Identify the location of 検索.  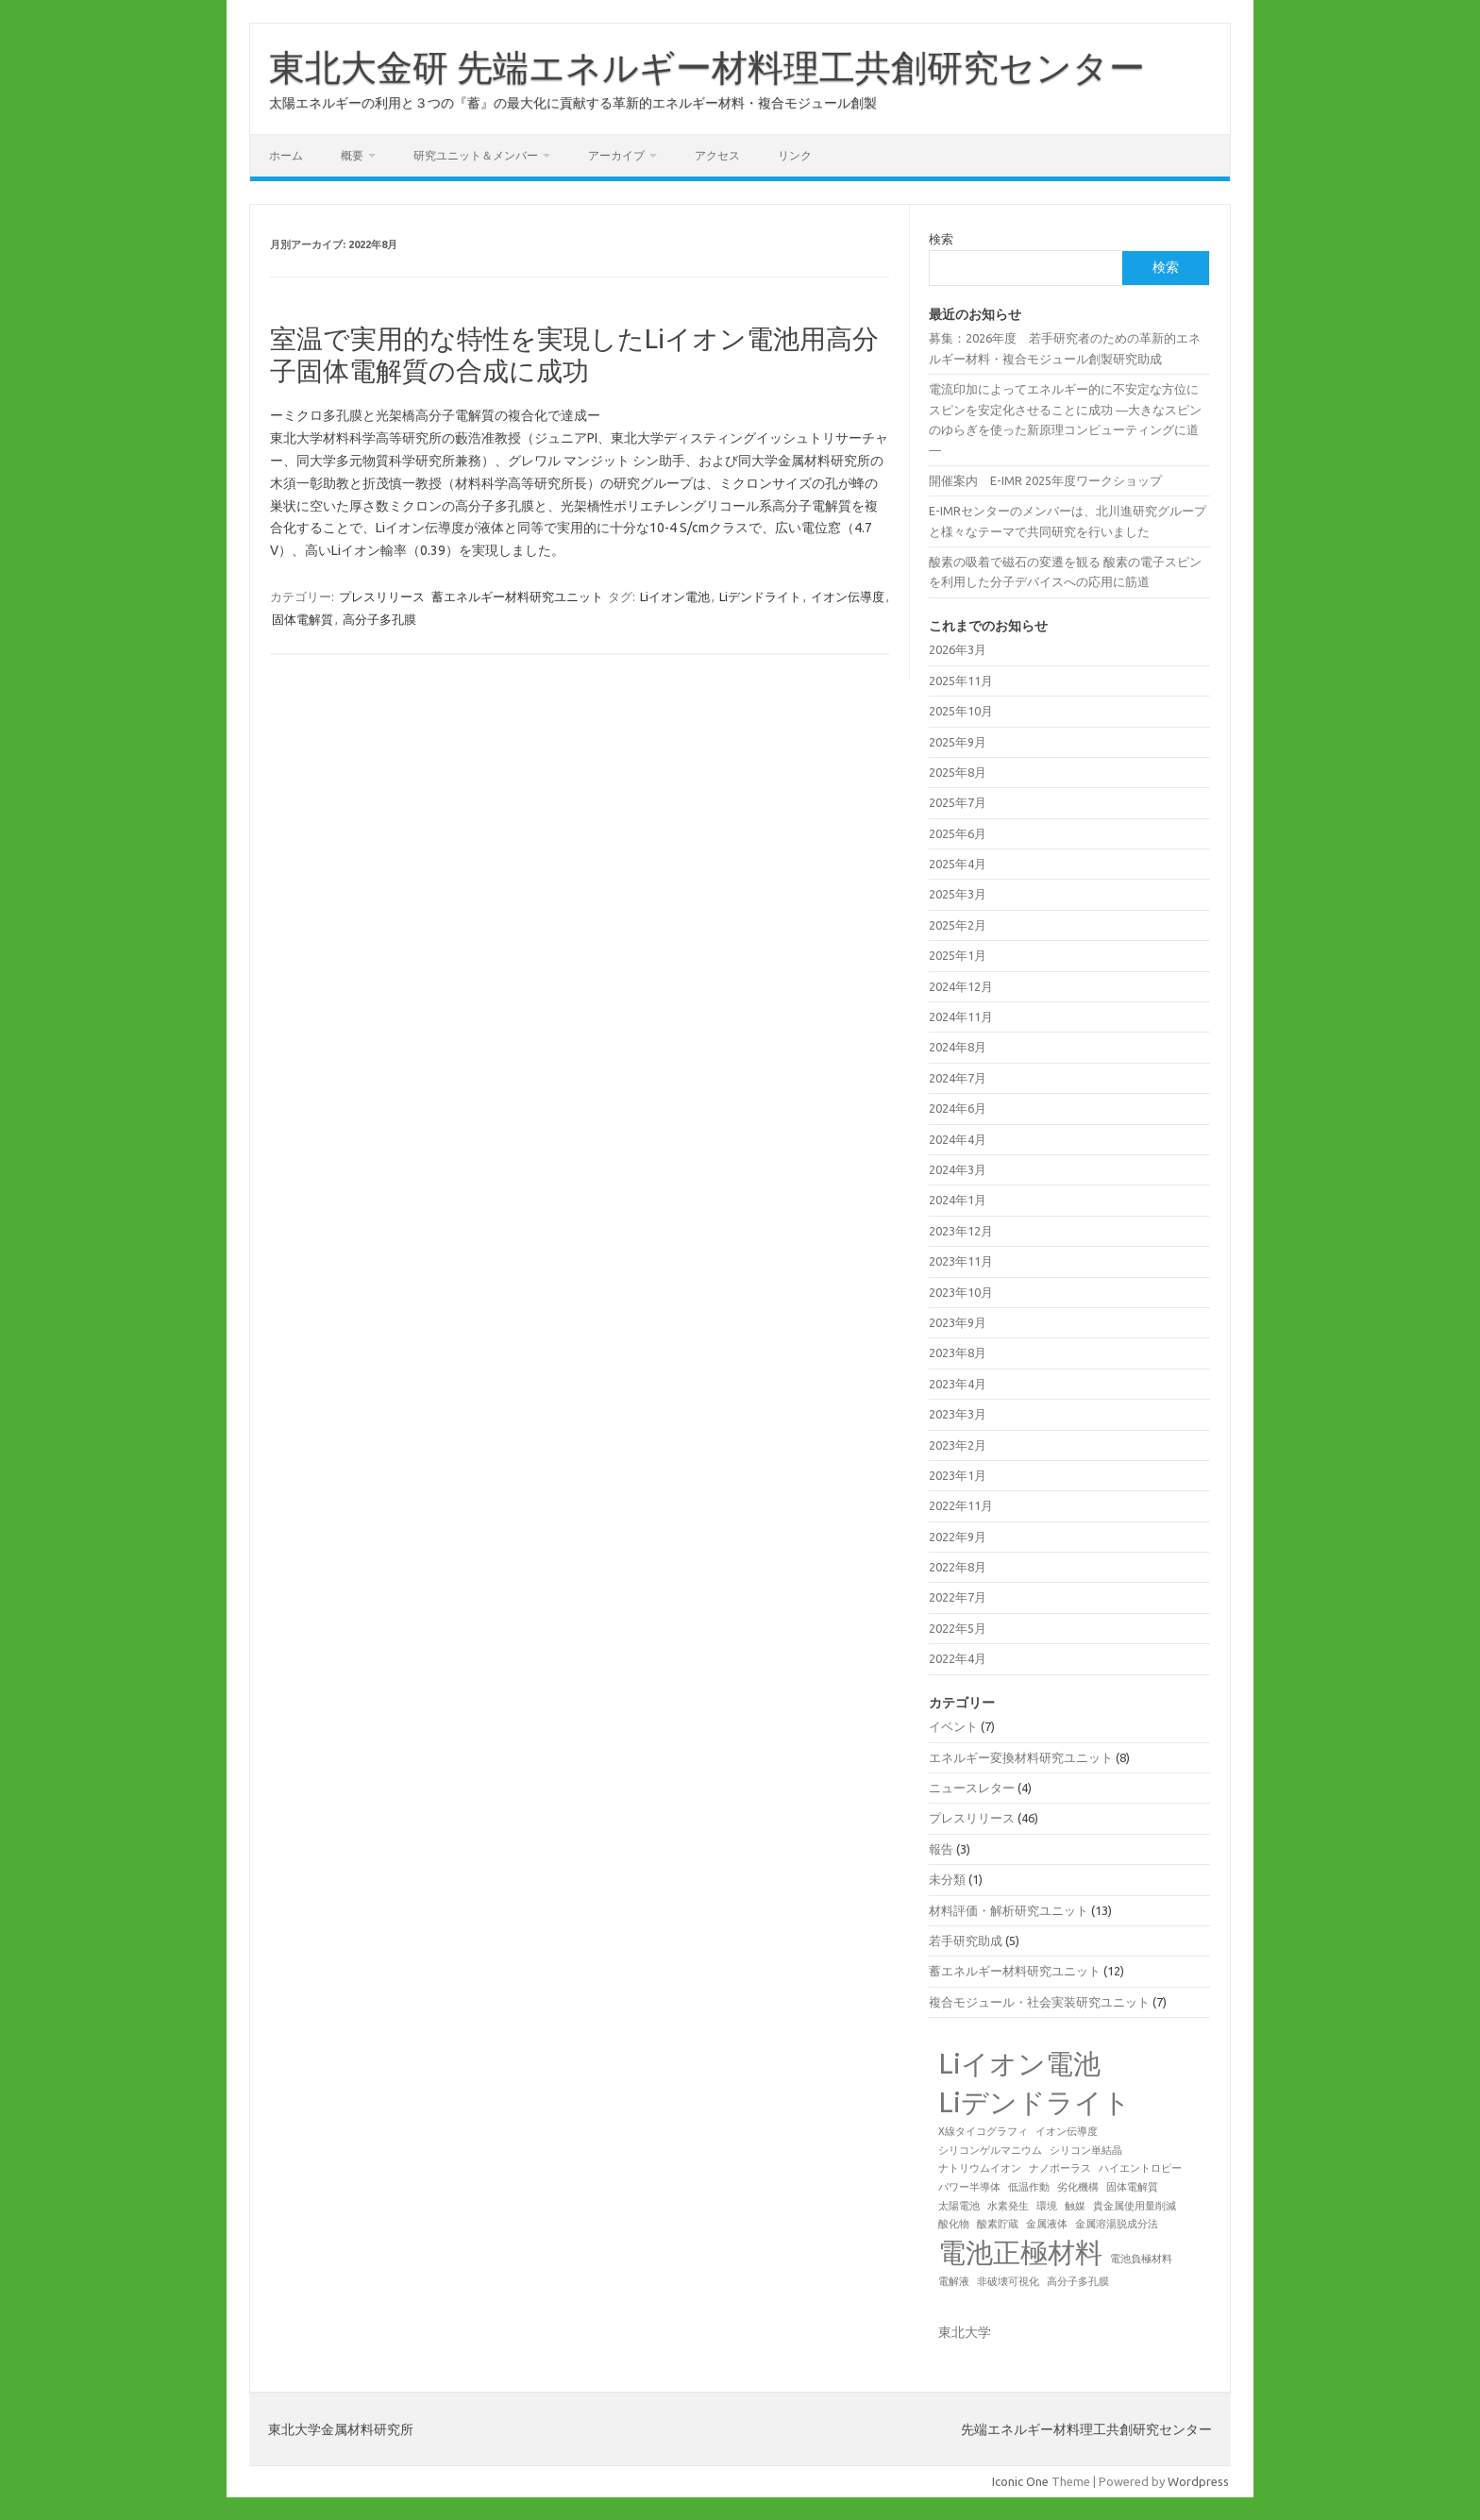
(941, 238).